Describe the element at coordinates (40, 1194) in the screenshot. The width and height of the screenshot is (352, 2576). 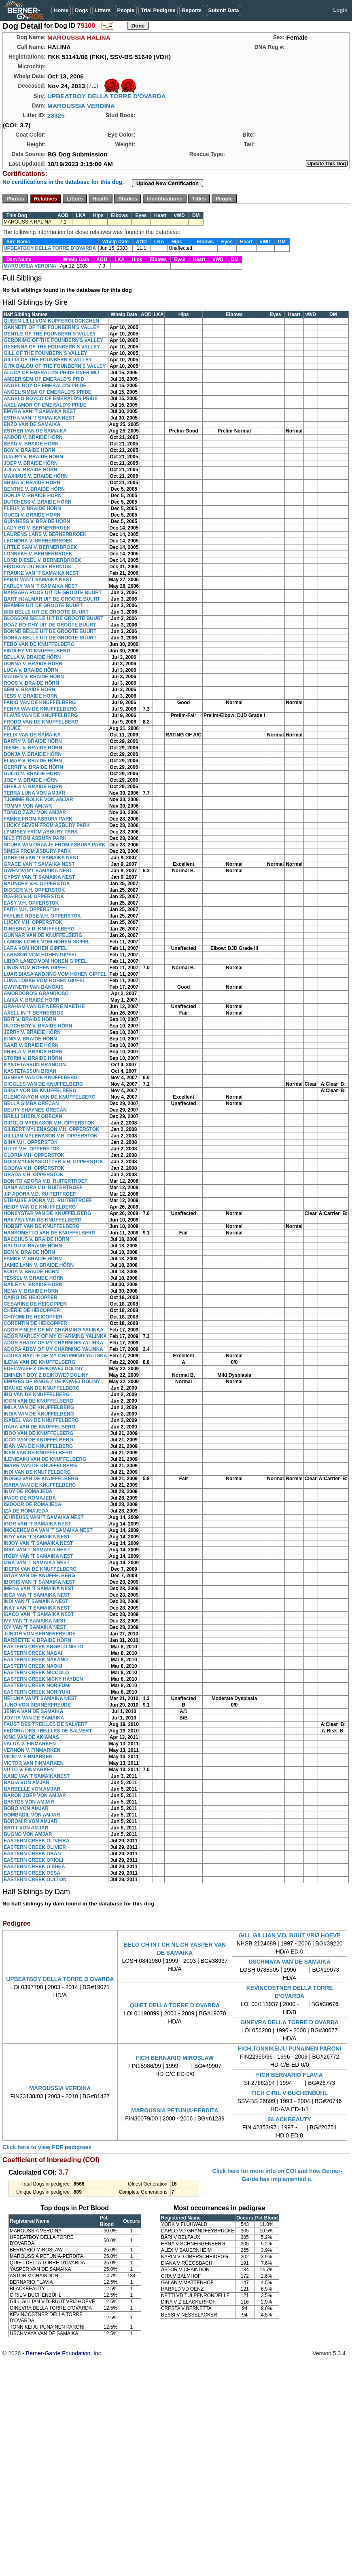
I see `JIP ADORA V.D. RUITERTROEF` at that location.